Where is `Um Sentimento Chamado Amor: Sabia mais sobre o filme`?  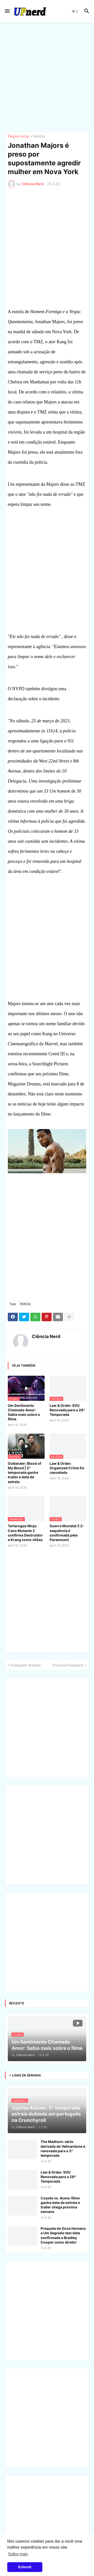 Um Sentimento Chamado Amor: Sabia mais sobre o filme is located at coordinates (24, 1412).